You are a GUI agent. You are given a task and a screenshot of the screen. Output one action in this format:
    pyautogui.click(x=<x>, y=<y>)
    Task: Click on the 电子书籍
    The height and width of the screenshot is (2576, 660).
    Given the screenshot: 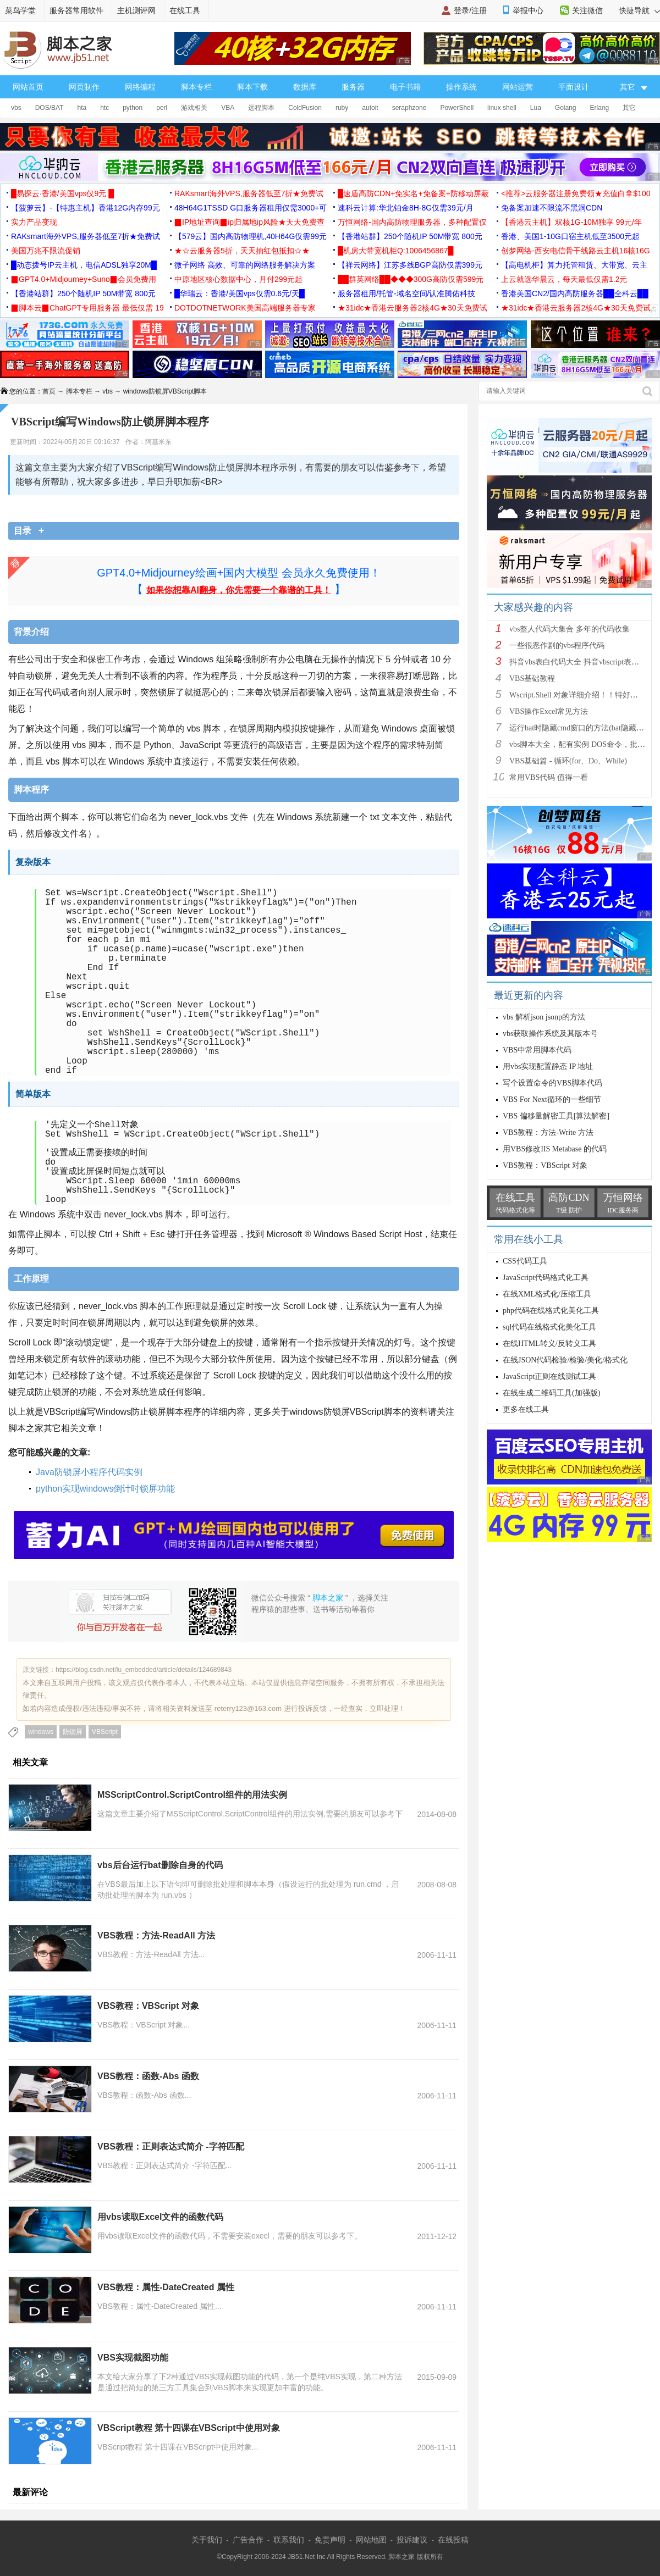 What is the action you would take?
    pyautogui.click(x=405, y=86)
    